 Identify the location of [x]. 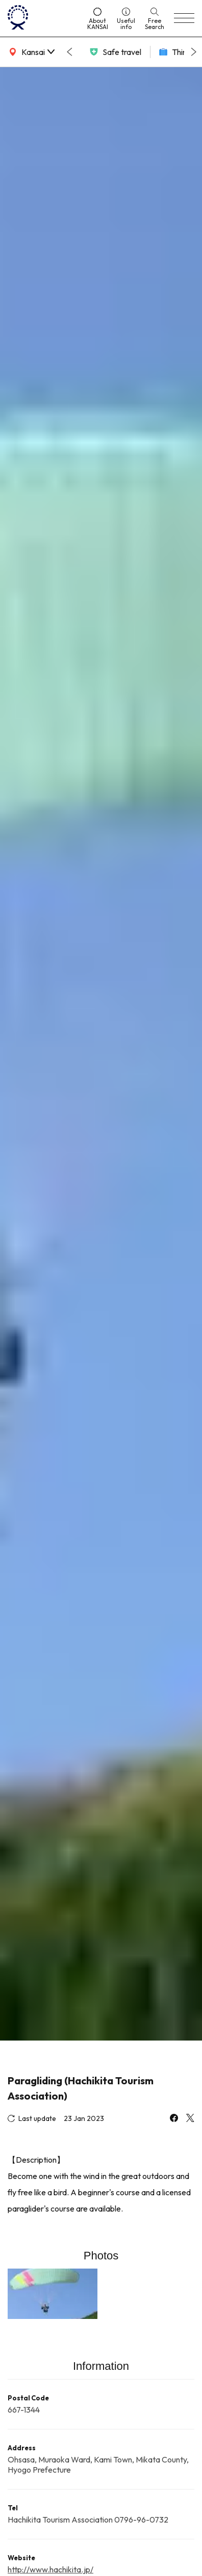
(190, 2119).